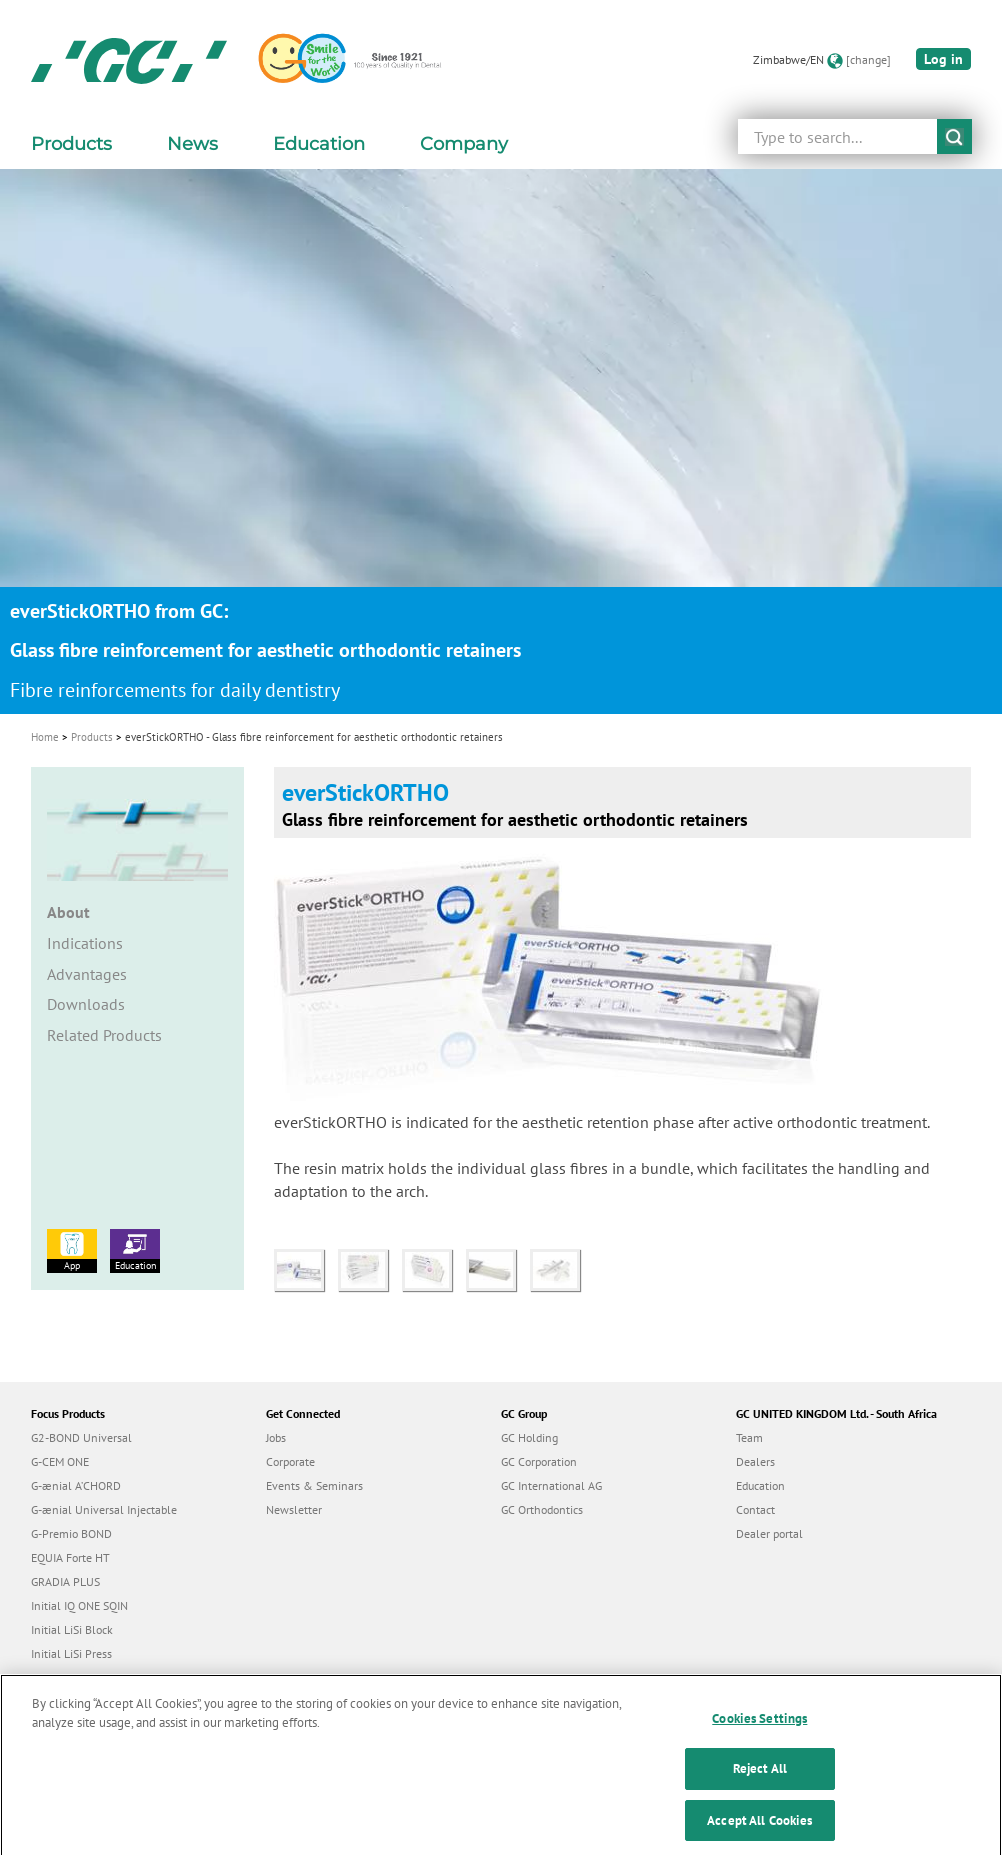  I want to click on Events & Seminars, so click(314, 1485).